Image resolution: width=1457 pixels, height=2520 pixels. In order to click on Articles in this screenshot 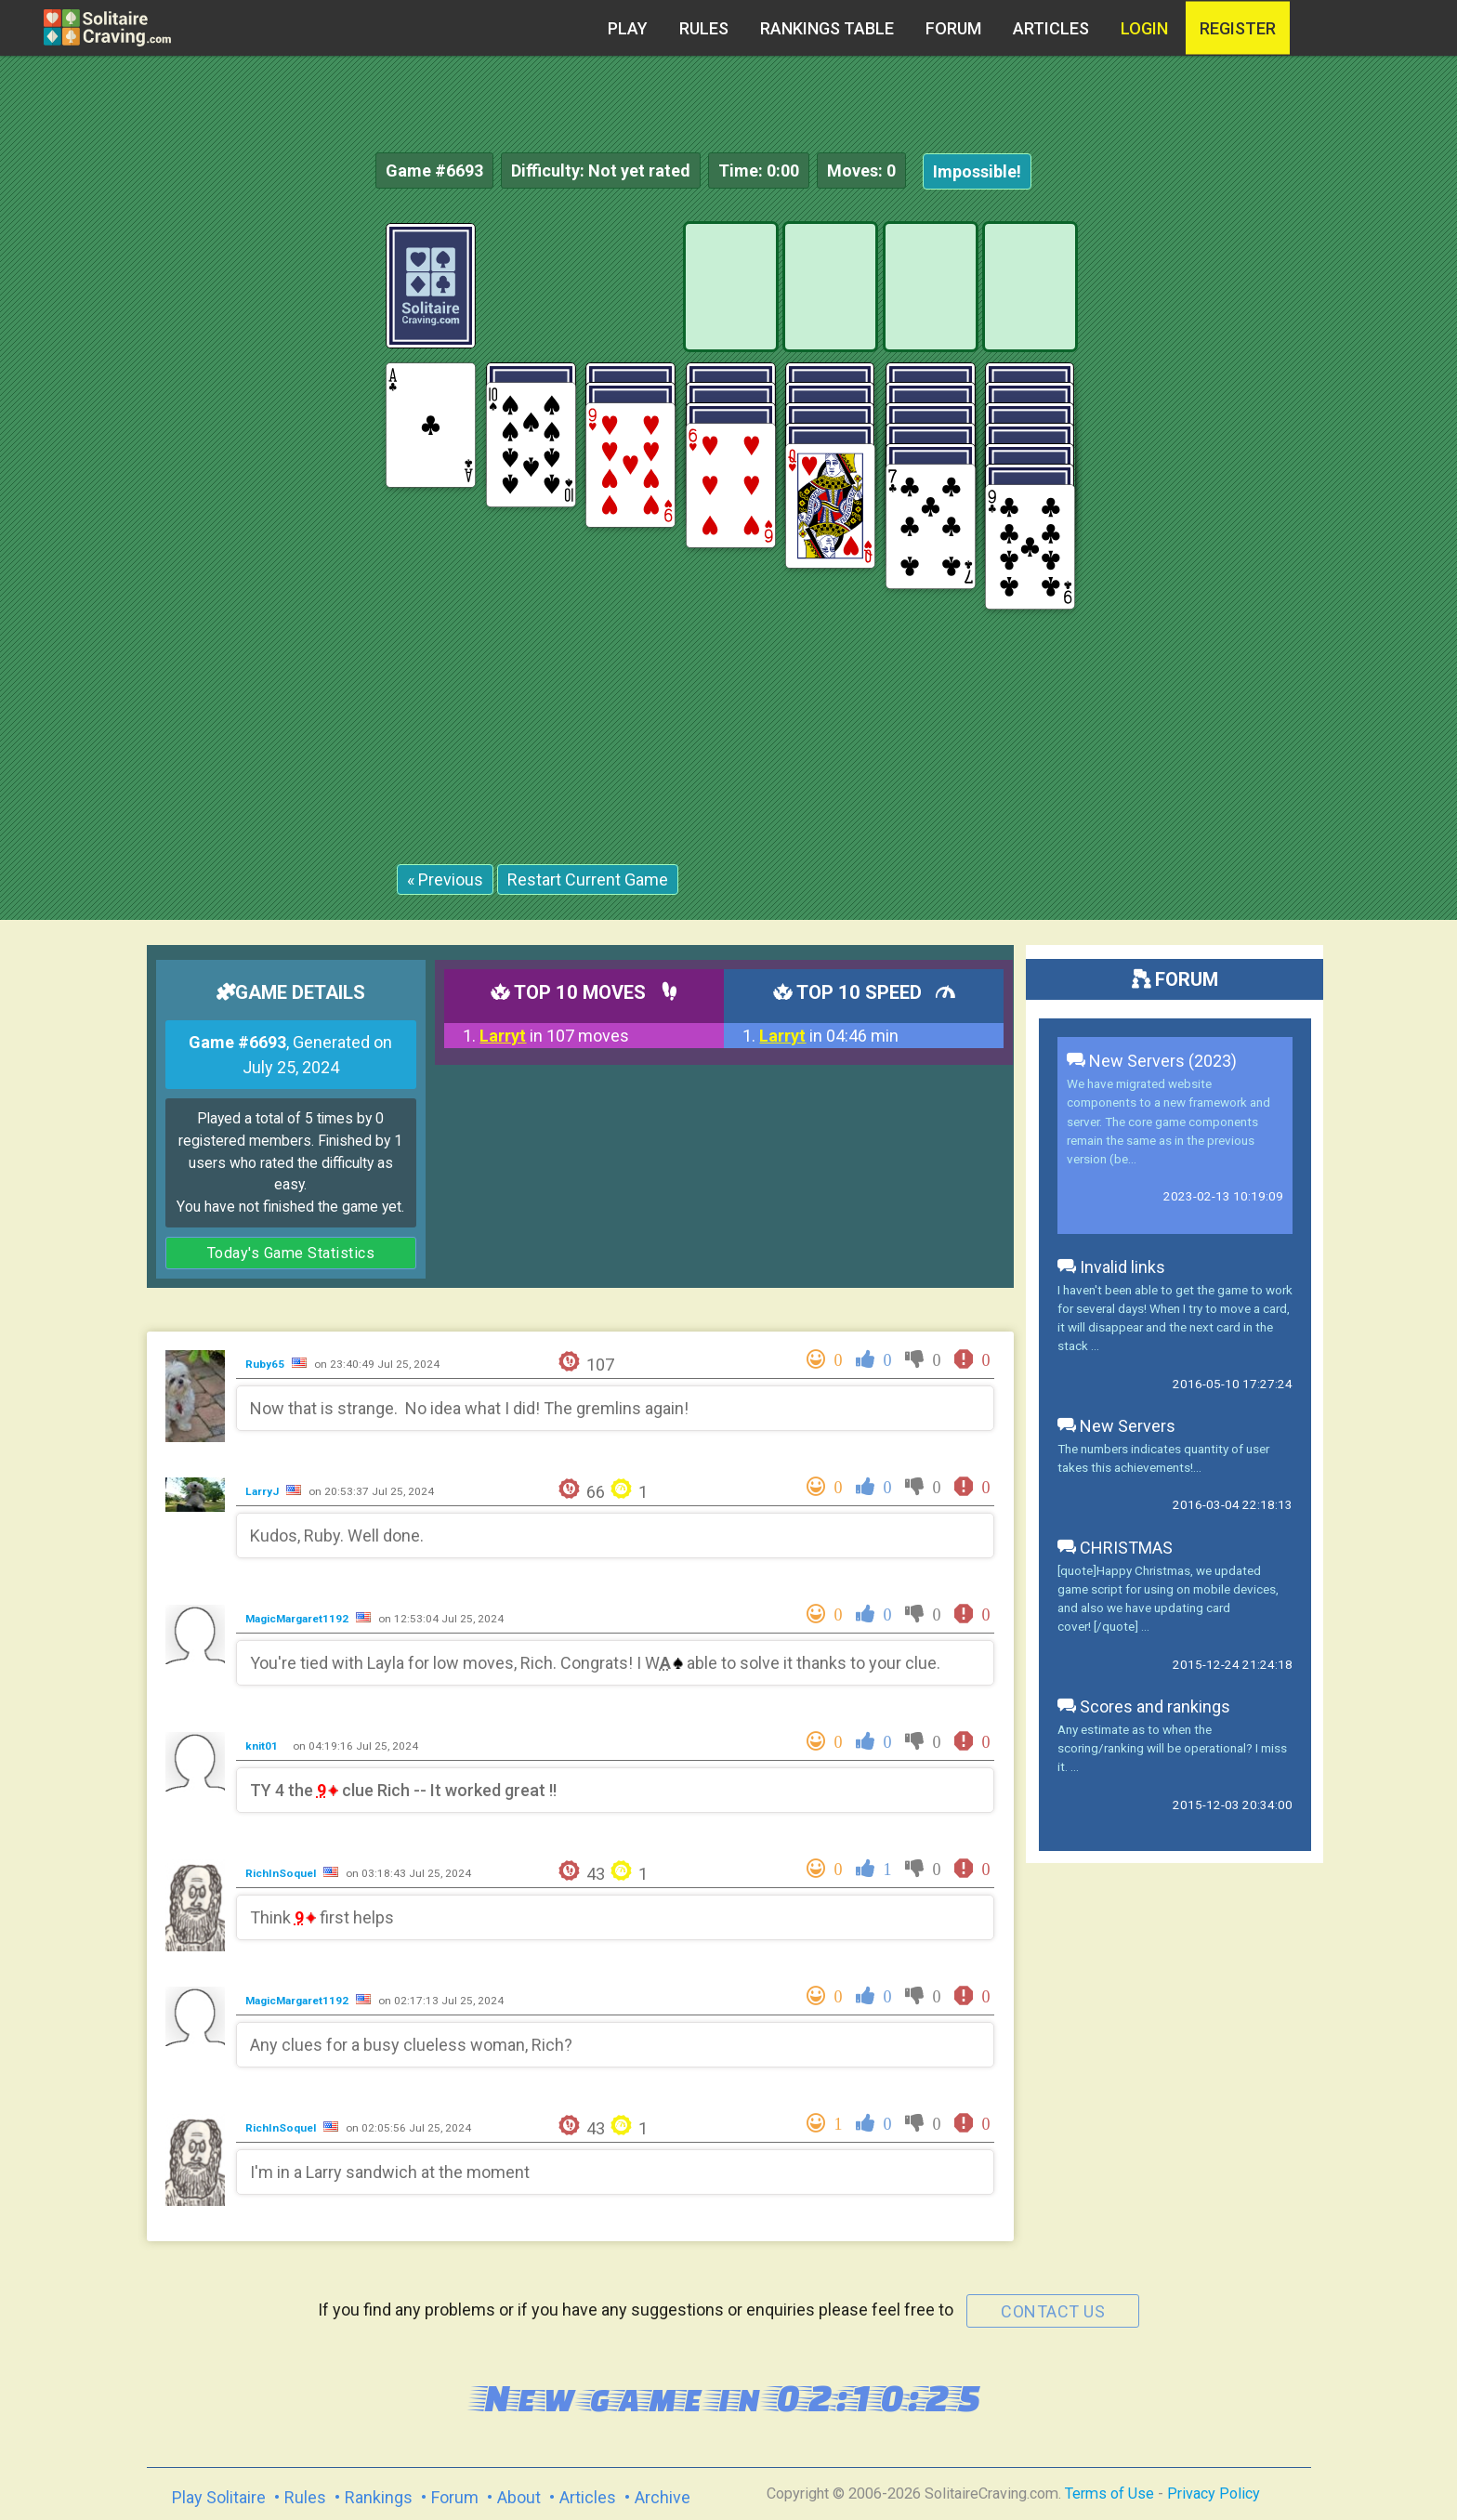, I will do `click(1051, 28)`.